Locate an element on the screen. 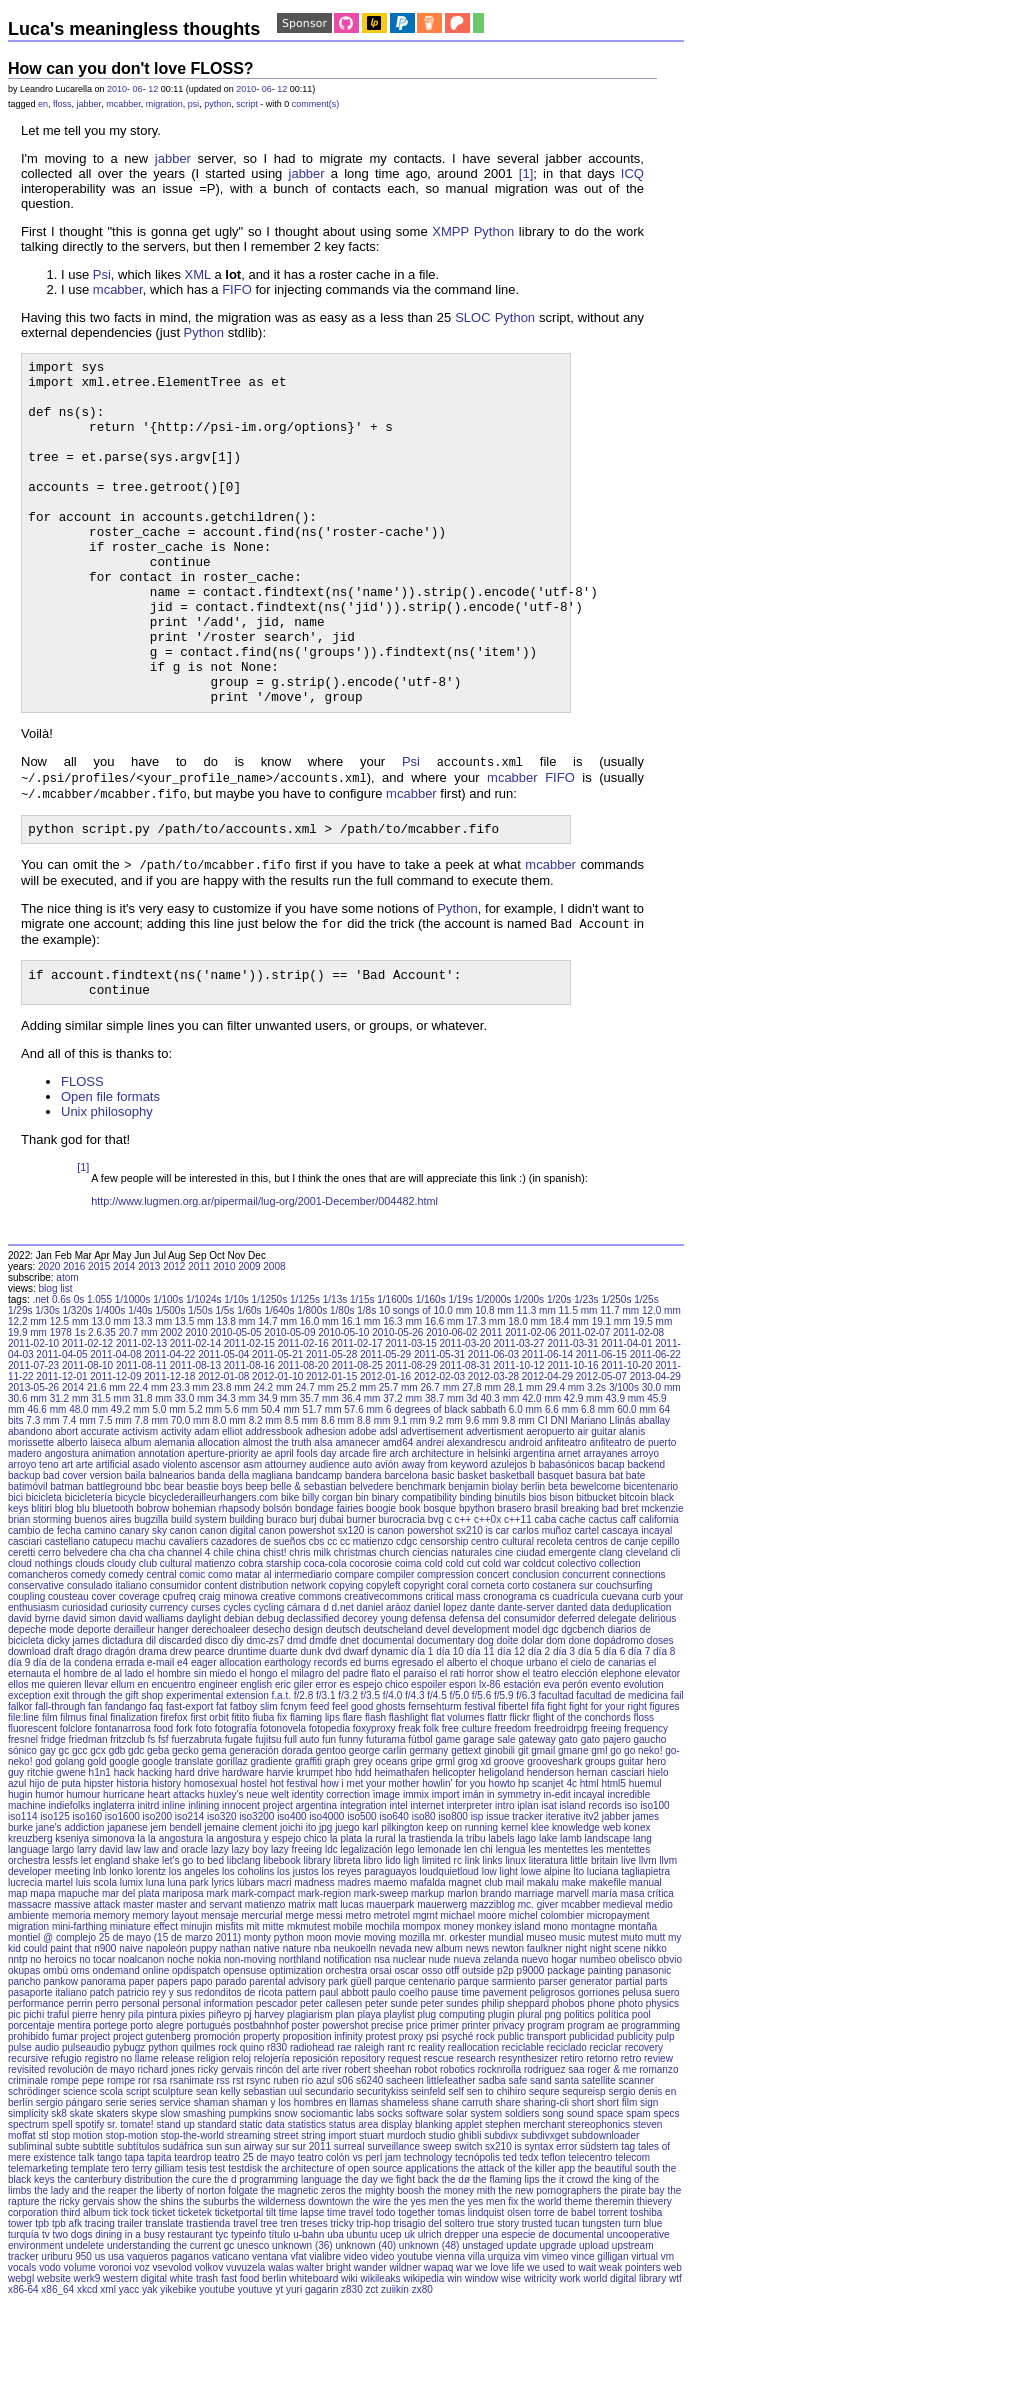 This screenshot has width=1024, height=2386. park güell is located at coordinates (349, 2064).